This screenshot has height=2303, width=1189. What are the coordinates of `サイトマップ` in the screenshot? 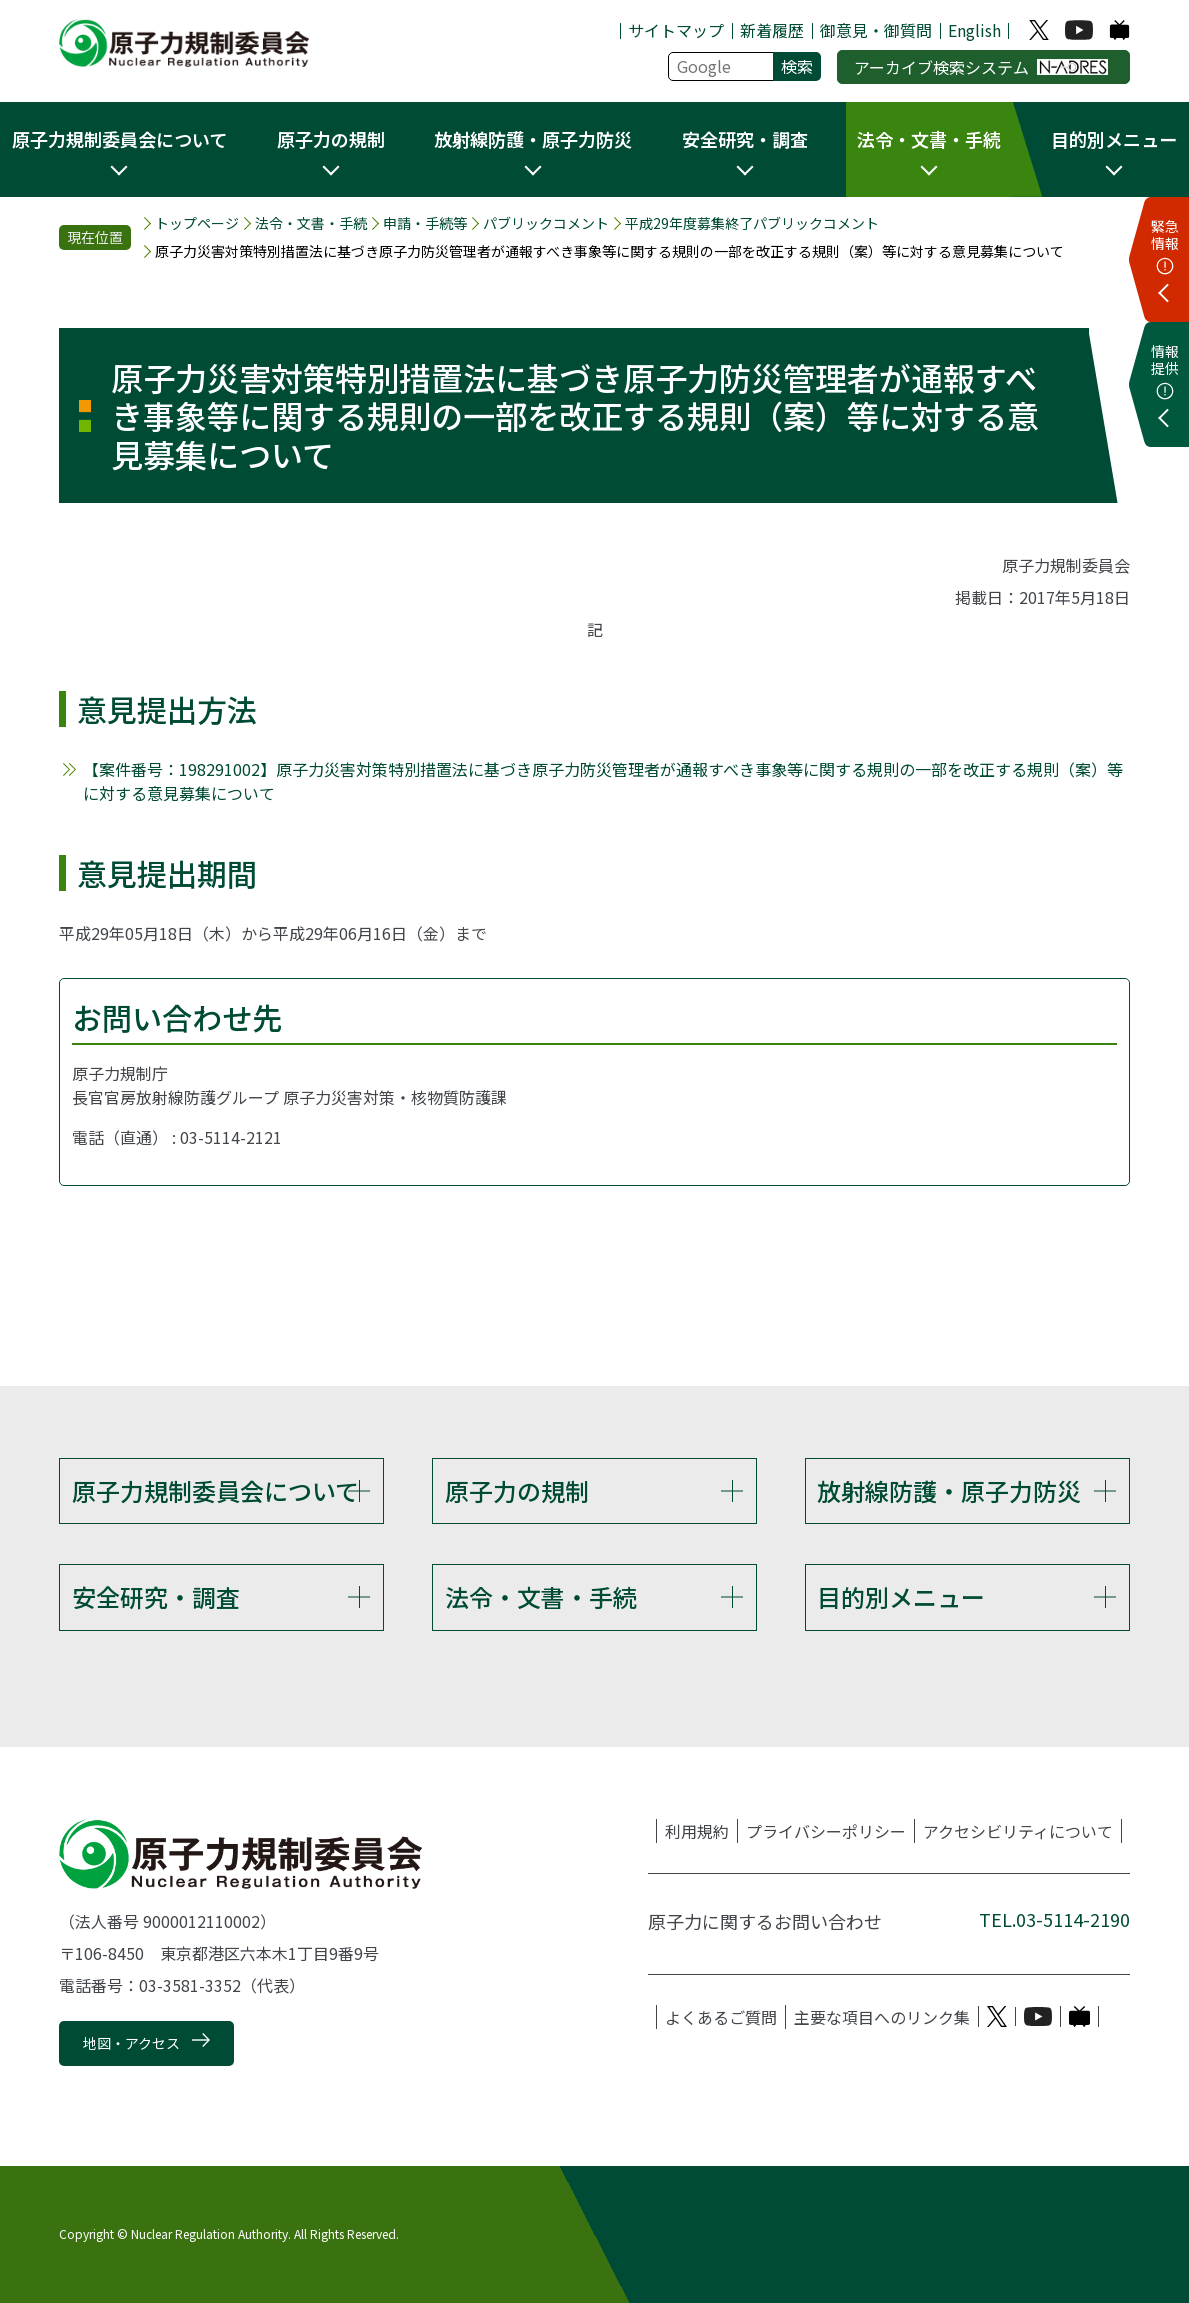 It's located at (676, 30).